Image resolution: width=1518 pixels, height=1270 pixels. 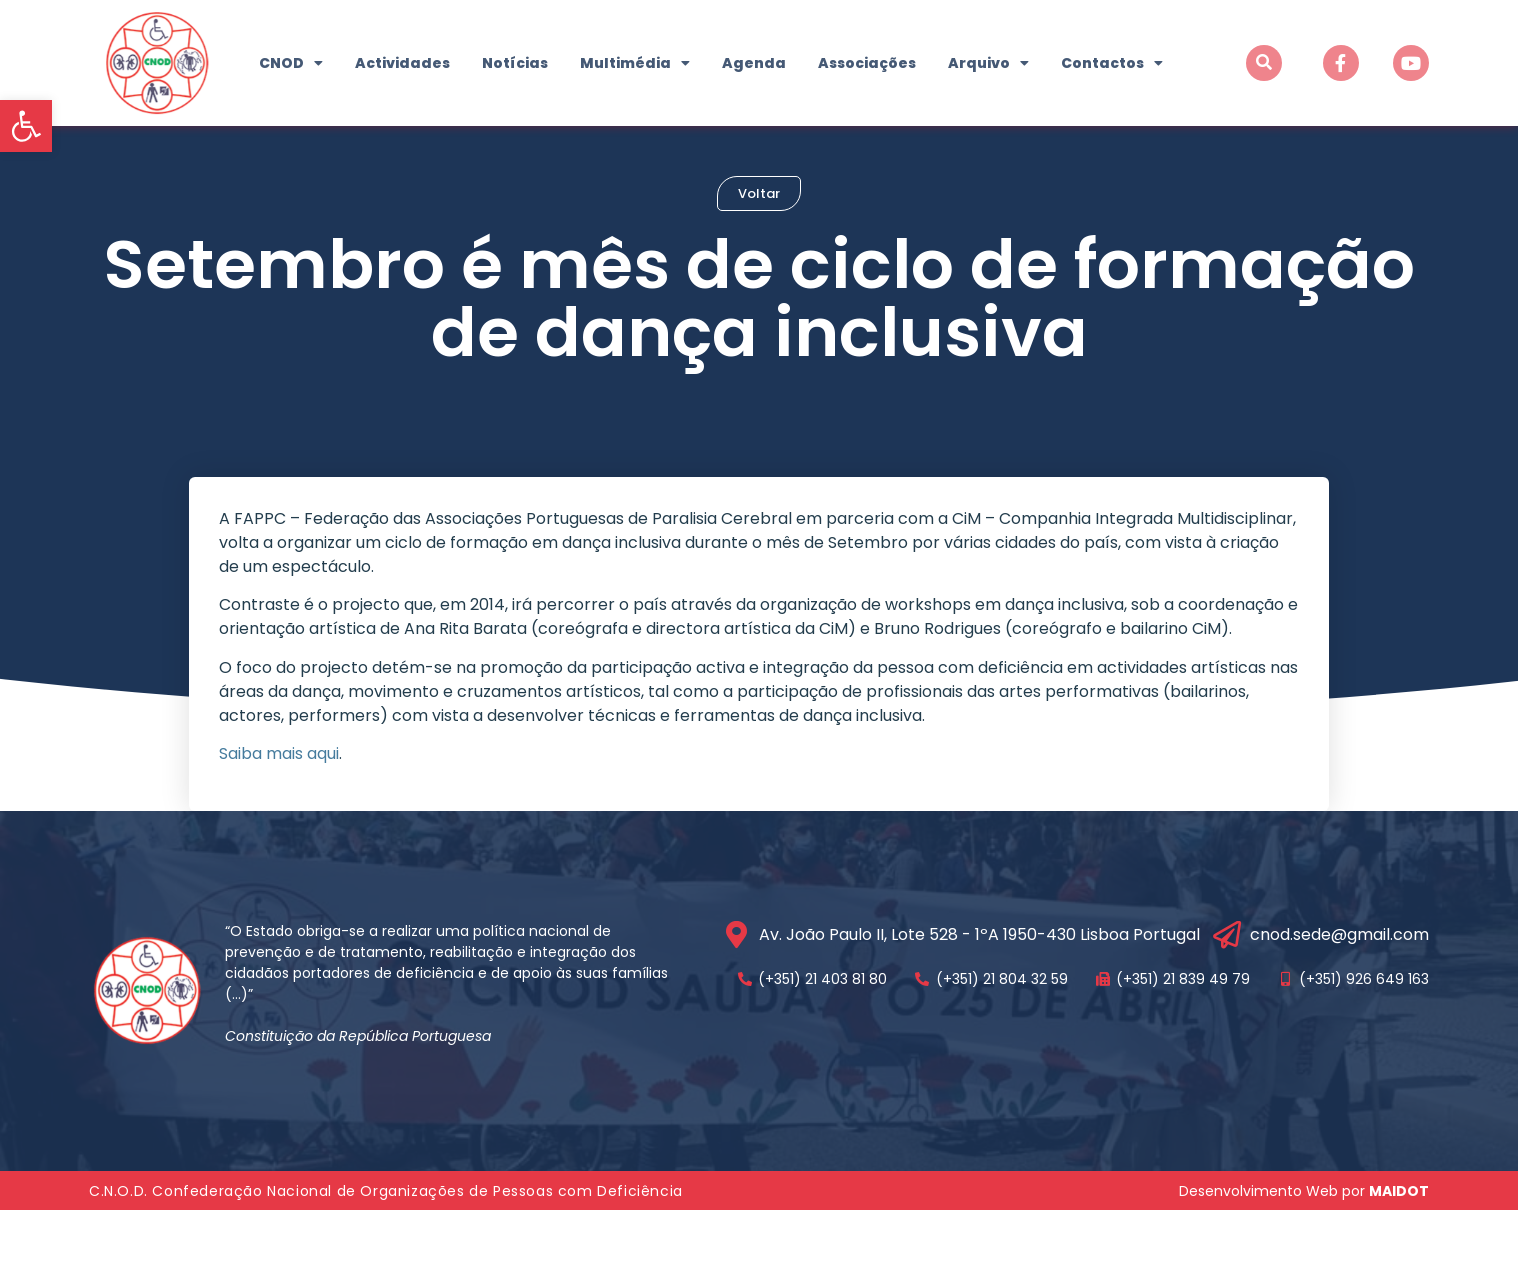 I want to click on Actividades, so click(x=402, y=63).